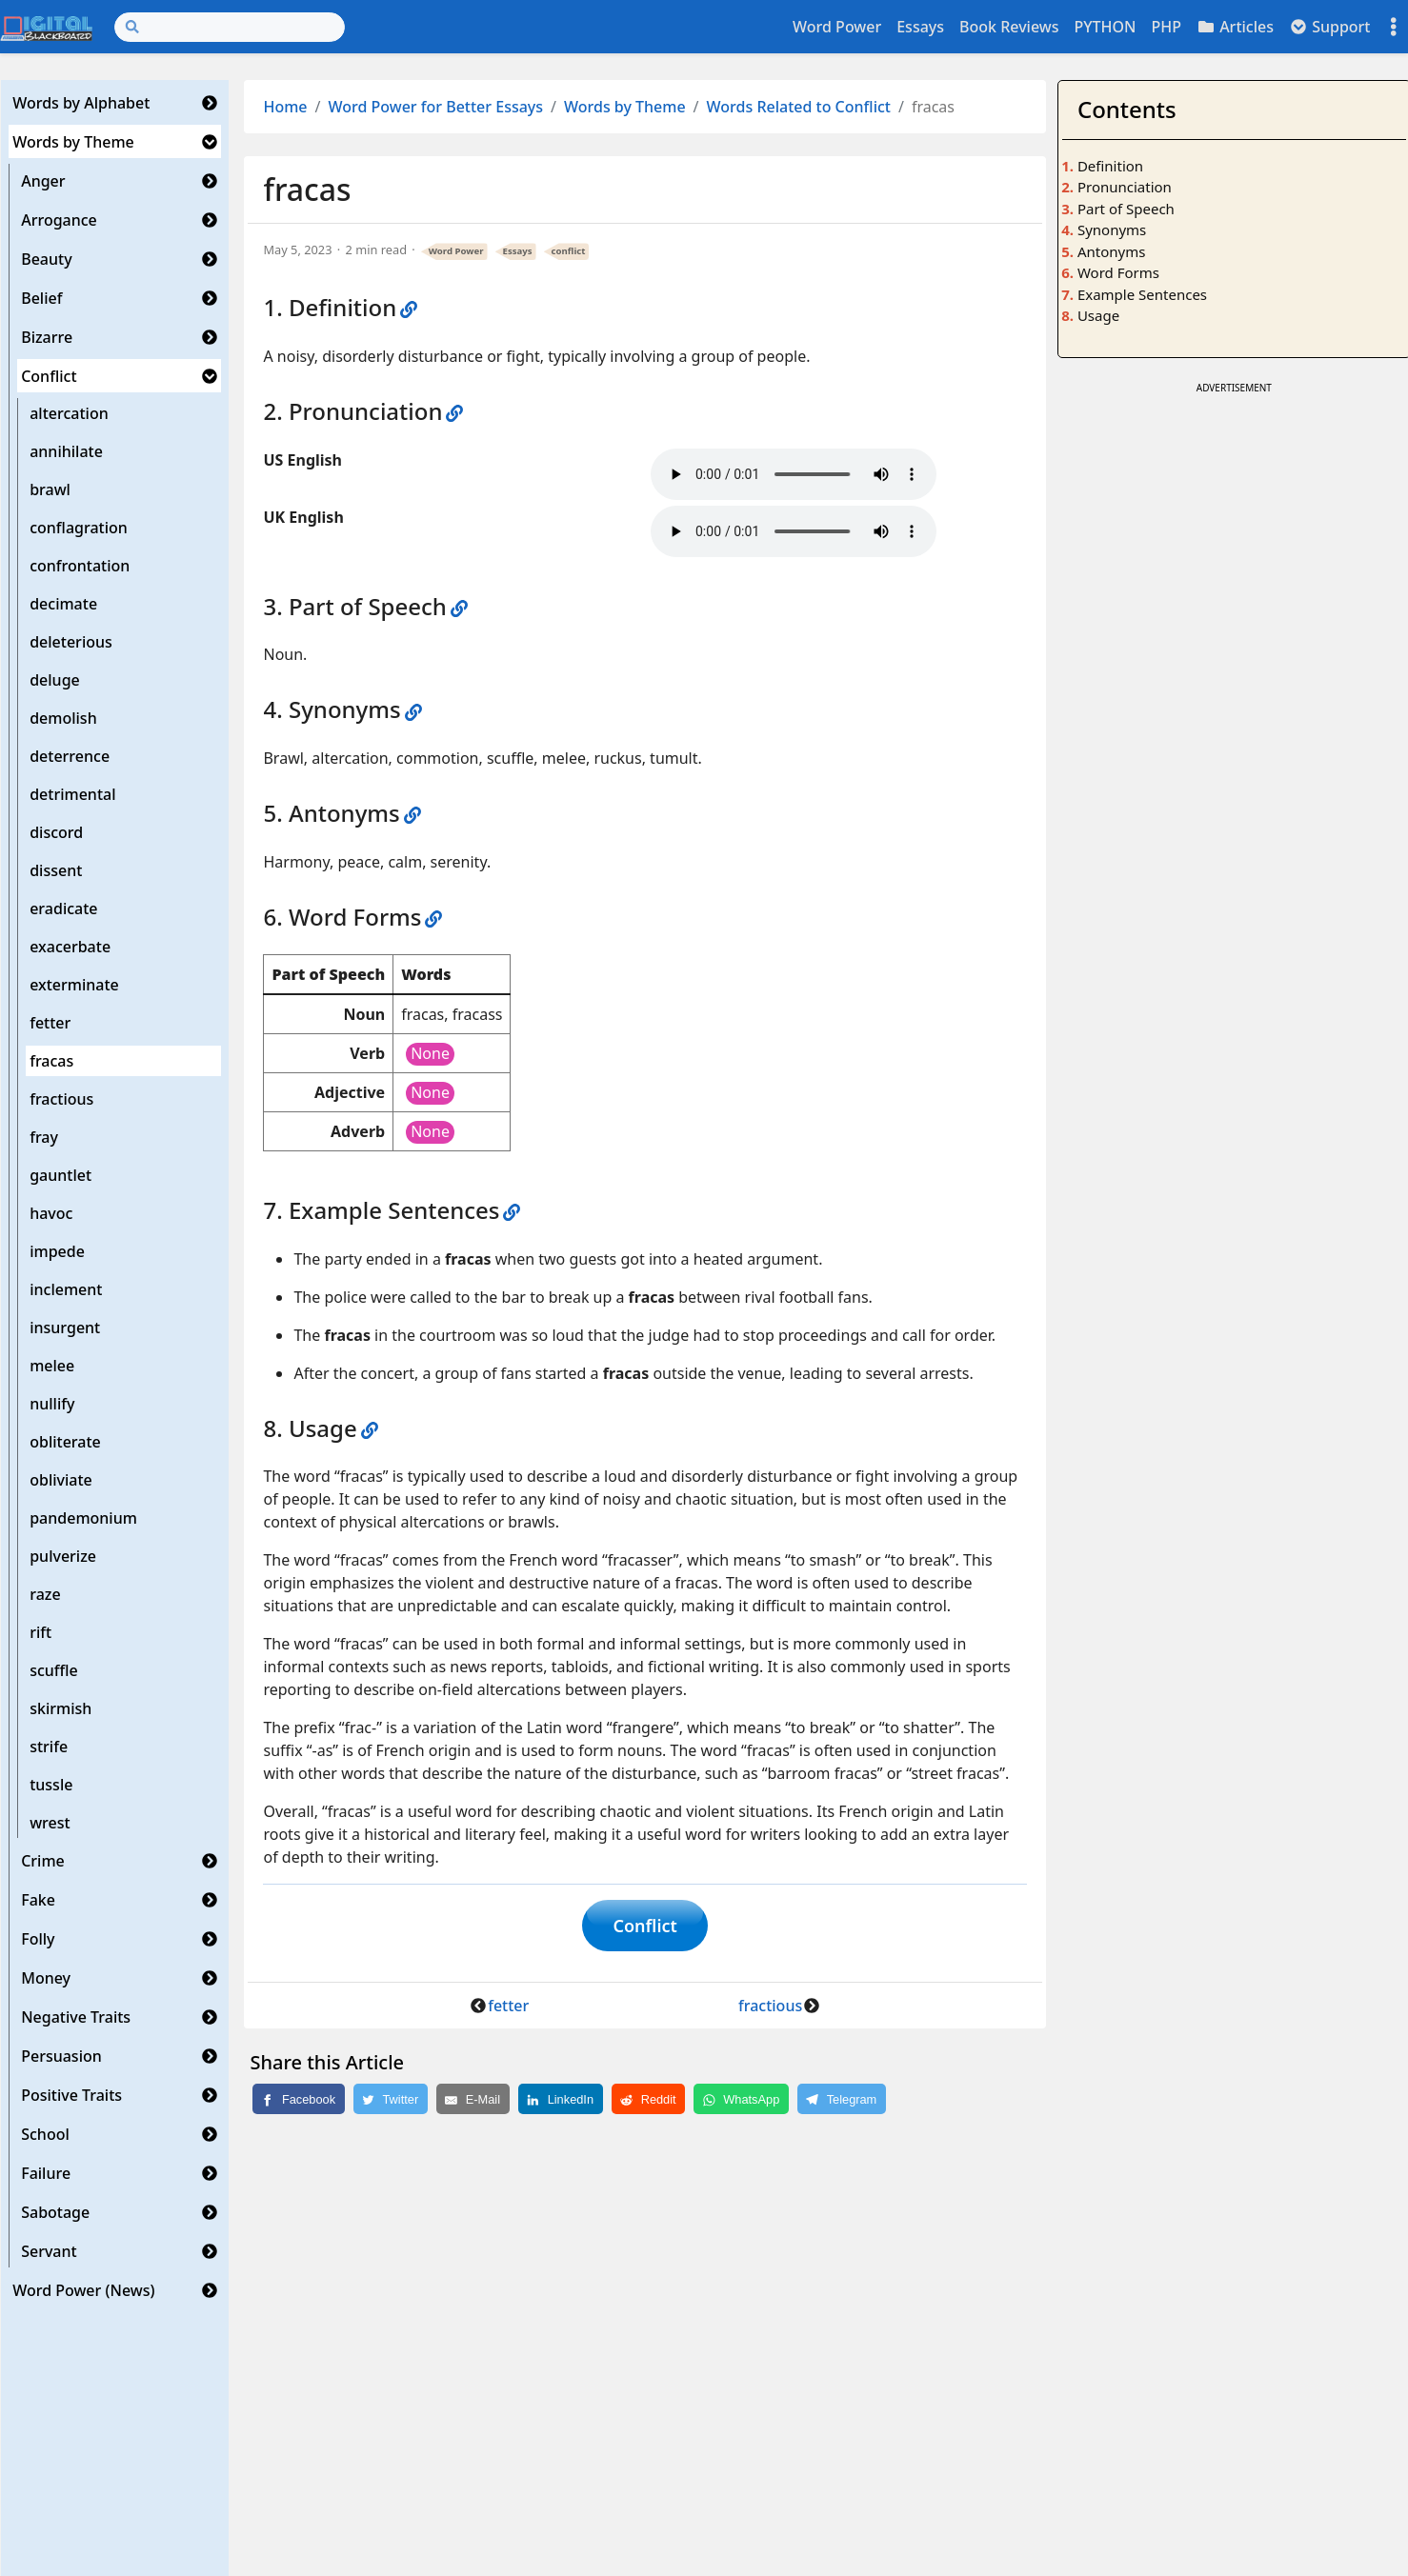  I want to click on exacerbate, so click(70, 946).